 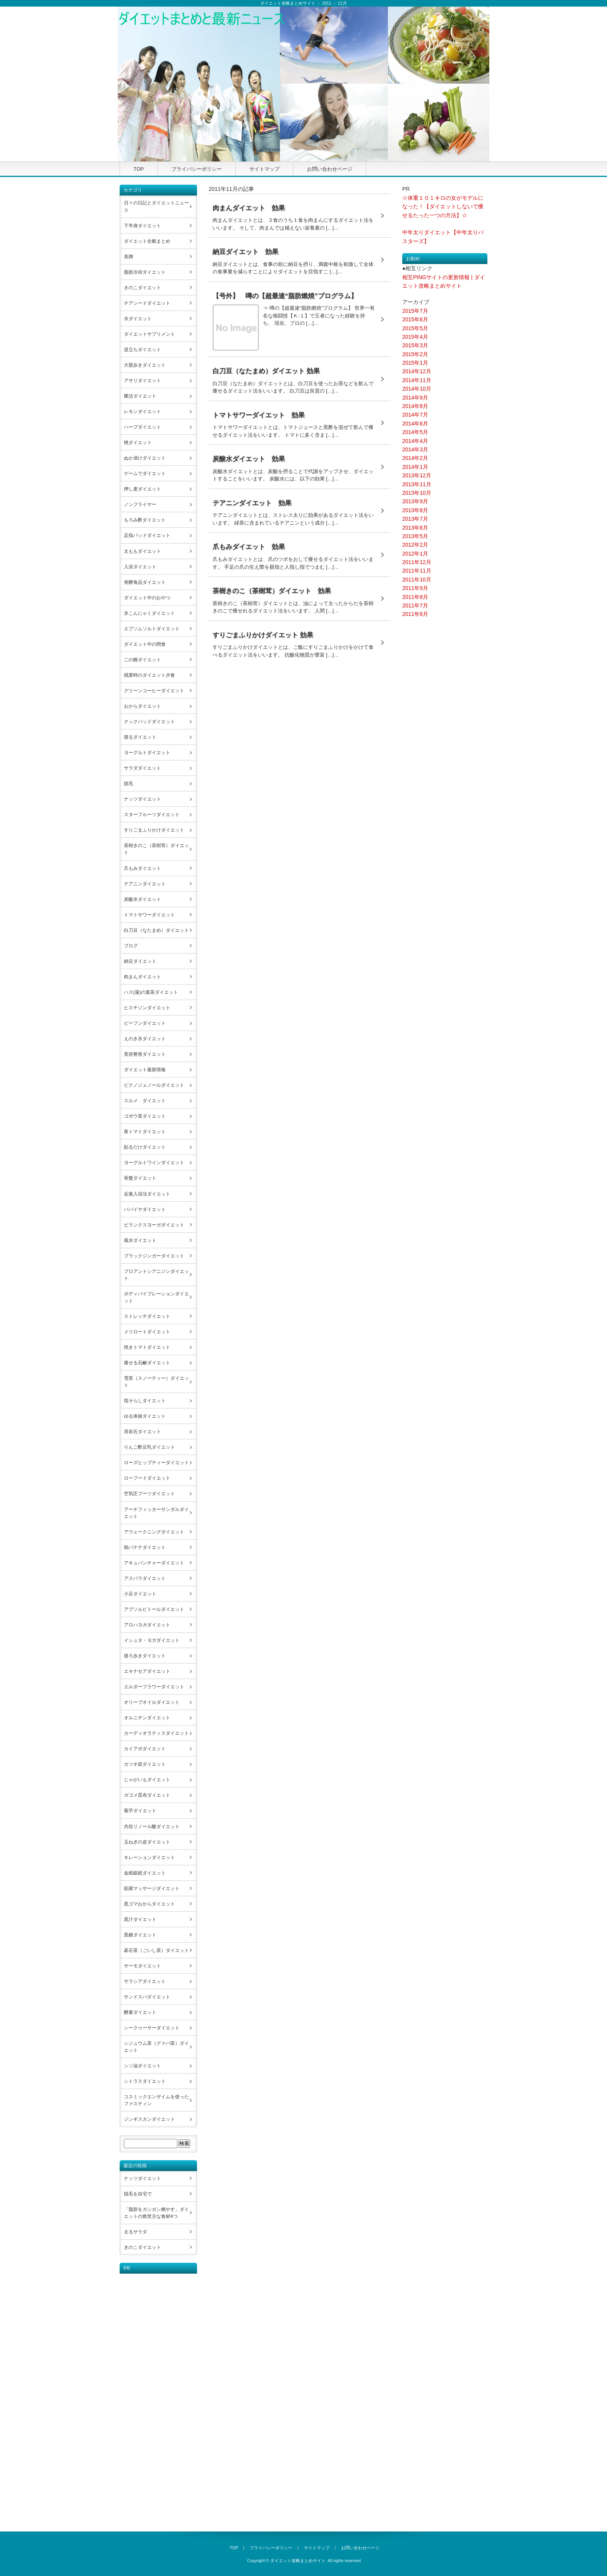 I want to click on 2013年8月, so click(x=415, y=510).